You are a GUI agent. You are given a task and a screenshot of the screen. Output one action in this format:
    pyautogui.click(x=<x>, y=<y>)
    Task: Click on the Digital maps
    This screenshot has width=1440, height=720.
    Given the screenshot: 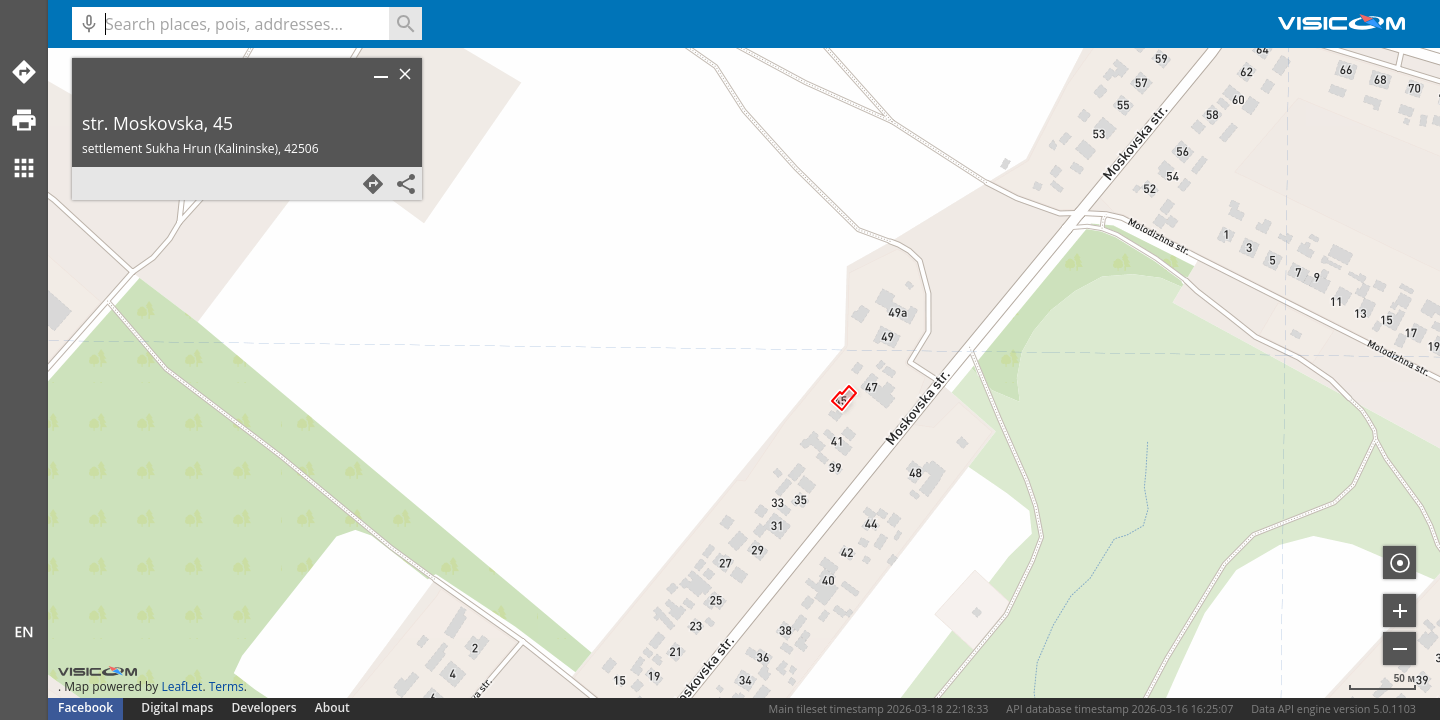 What is the action you would take?
    pyautogui.click(x=178, y=707)
    